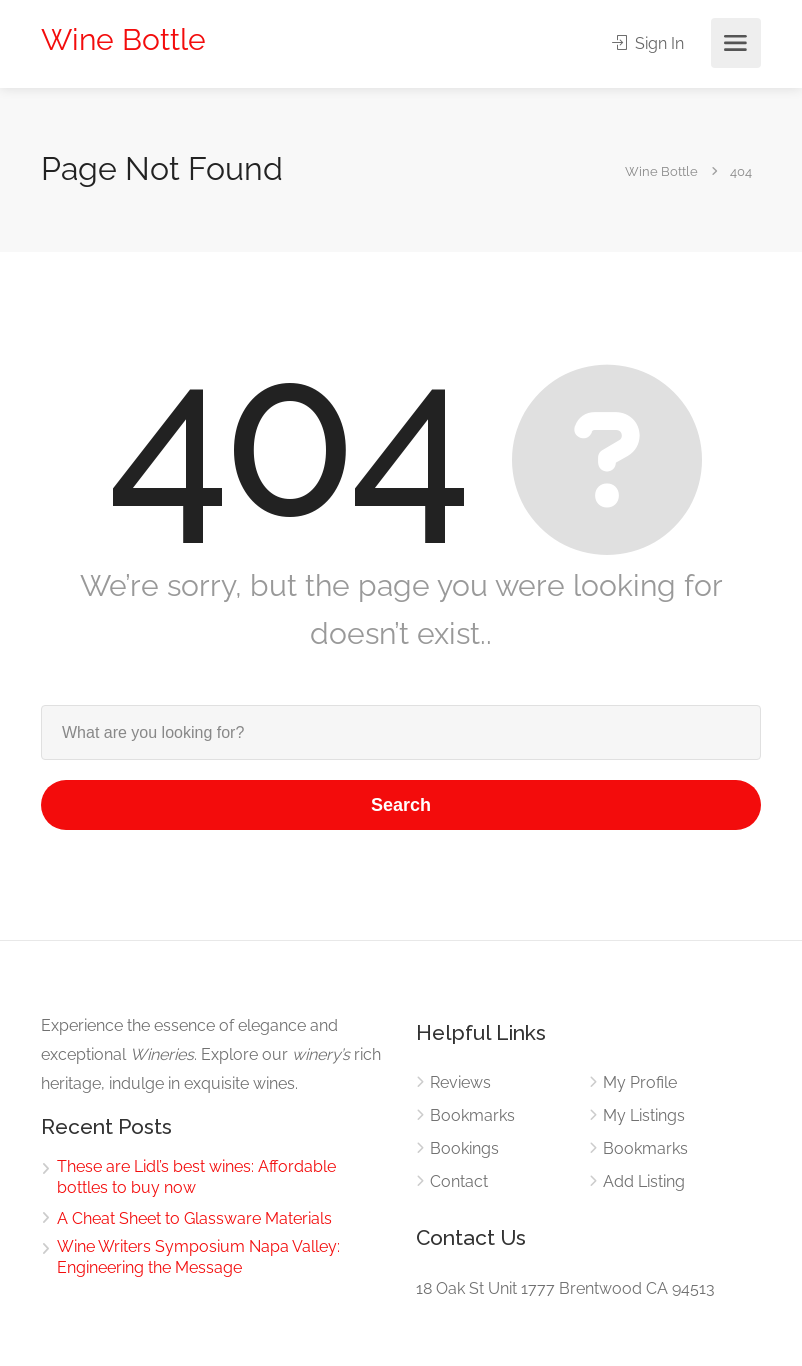 This screenshot has width=802, height=1366. What do you see at coordinates (459, 1181) in the screenshot?
I see `Contact` at bounding box center [459, 1181].